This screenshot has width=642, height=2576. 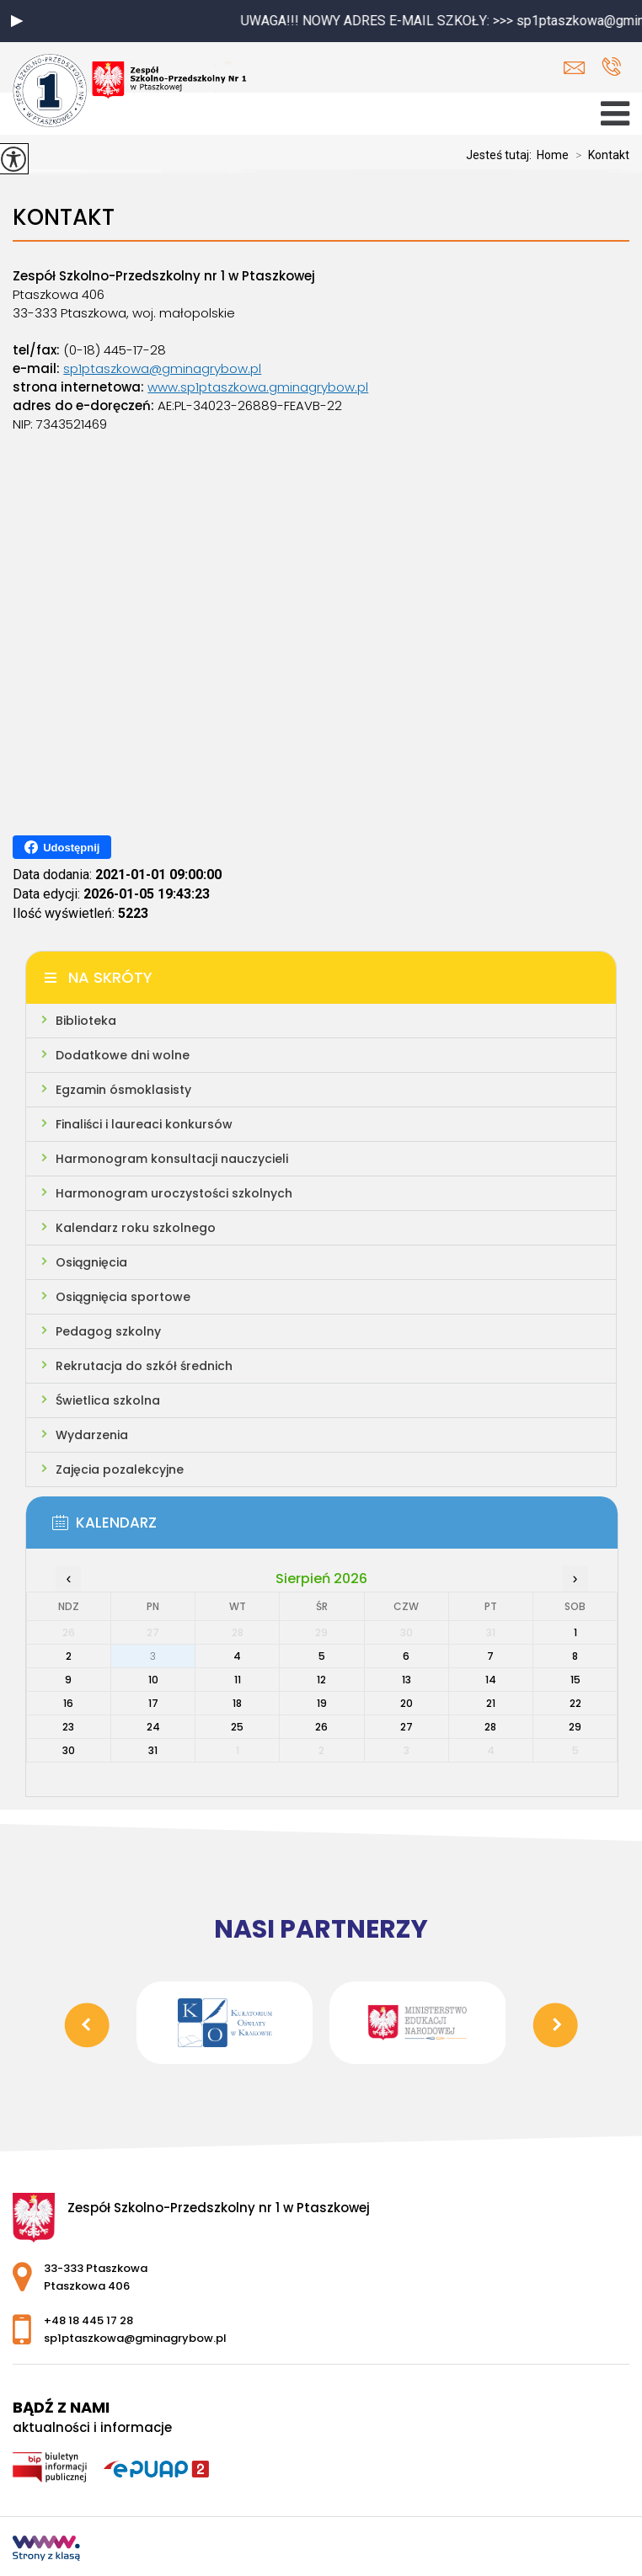 I want to click on +48 18 445 17 28 [Numer telefonu: +48 18 445 17 28], so click(x=88, y=2320).